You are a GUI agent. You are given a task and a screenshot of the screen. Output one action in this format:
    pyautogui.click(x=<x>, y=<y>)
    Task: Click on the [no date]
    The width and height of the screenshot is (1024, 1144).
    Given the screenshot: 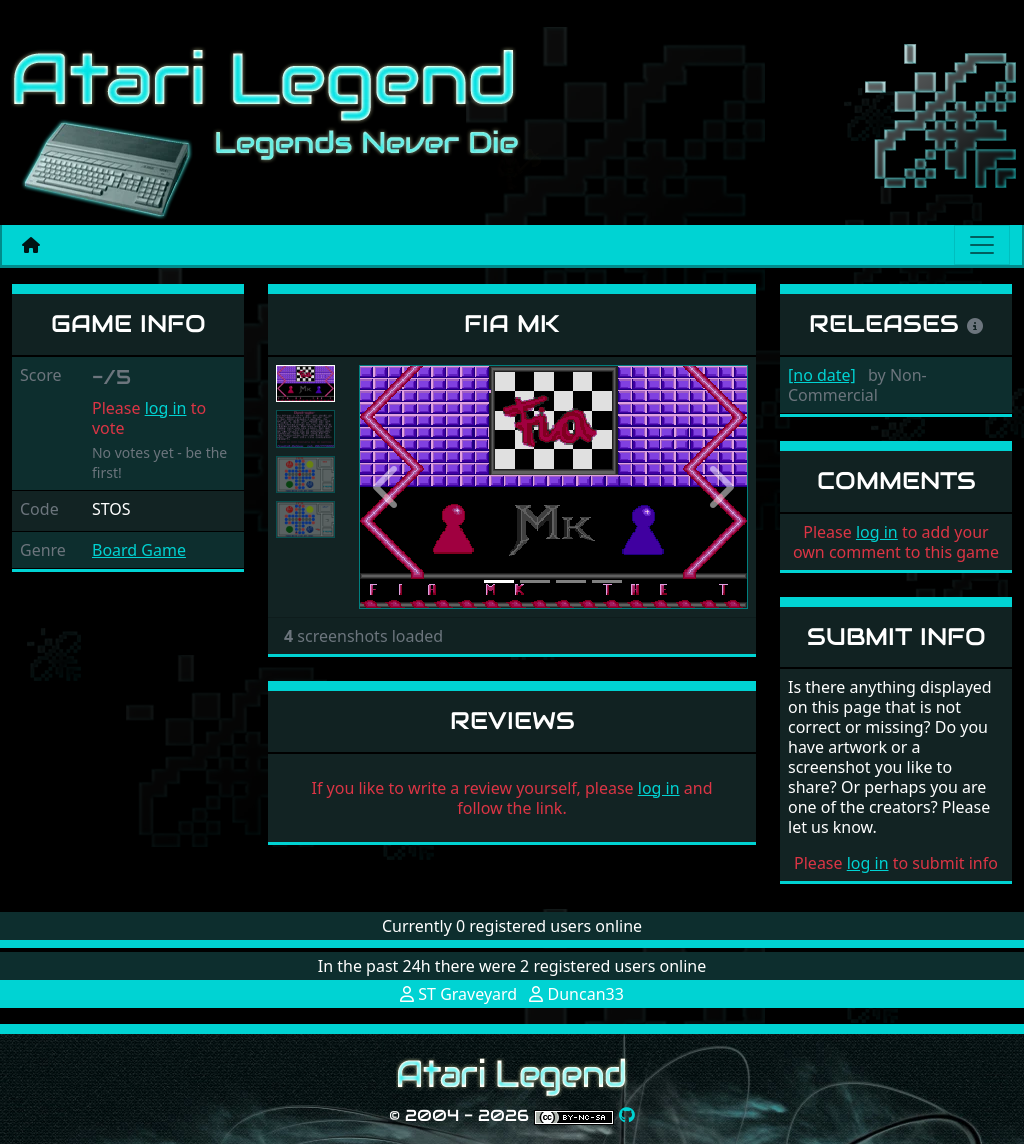 What is the action you would take?
    pyautogui.click(x=822, y=375)
    